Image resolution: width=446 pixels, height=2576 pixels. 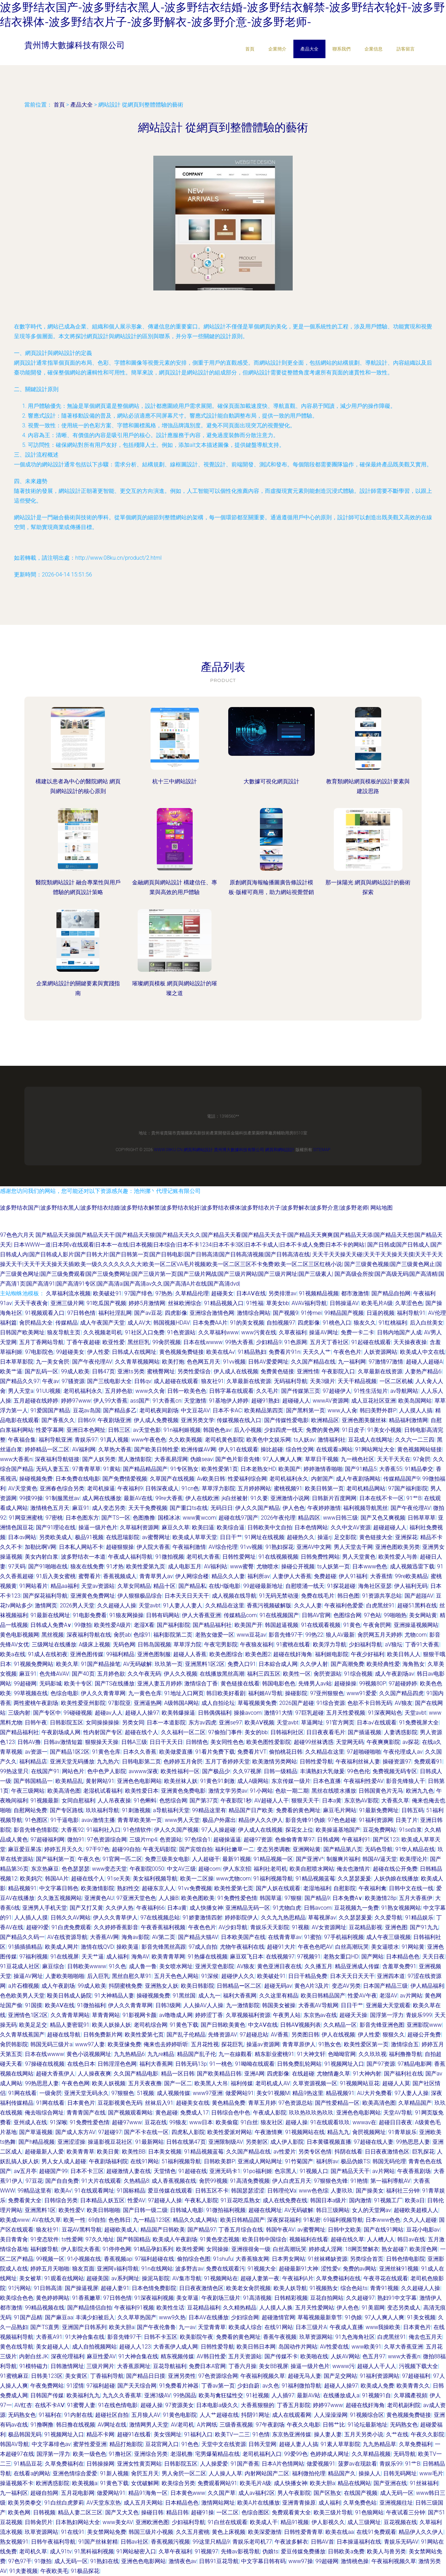 What do you see at coordinates (59, 2317) in the screenshot?
I see `国产麻豆aa` at bounding box center [59, 2317].